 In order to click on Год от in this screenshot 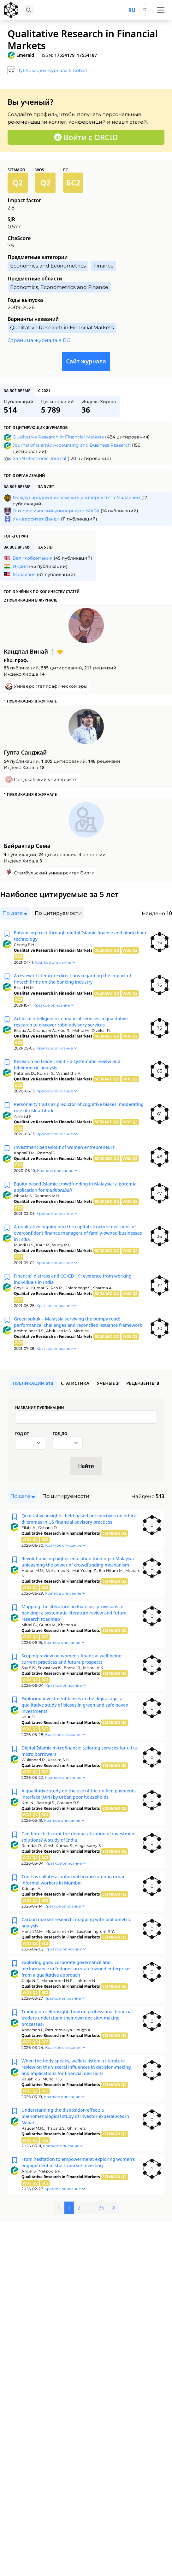, I will do `click(22, 1433)`.